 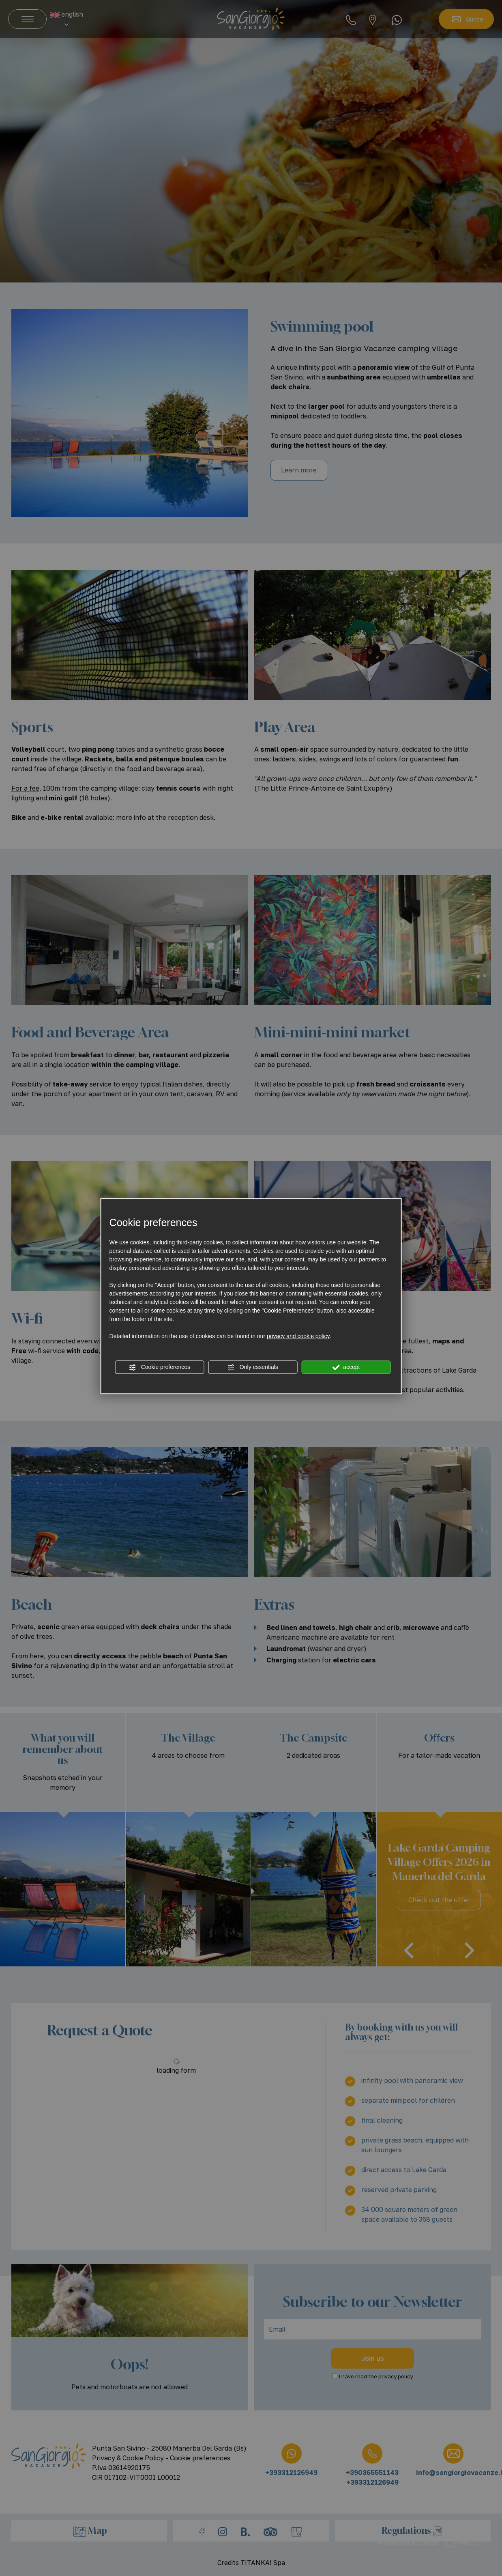 I want to click on privacy and cookie policy, so click(x=298, y=1336).